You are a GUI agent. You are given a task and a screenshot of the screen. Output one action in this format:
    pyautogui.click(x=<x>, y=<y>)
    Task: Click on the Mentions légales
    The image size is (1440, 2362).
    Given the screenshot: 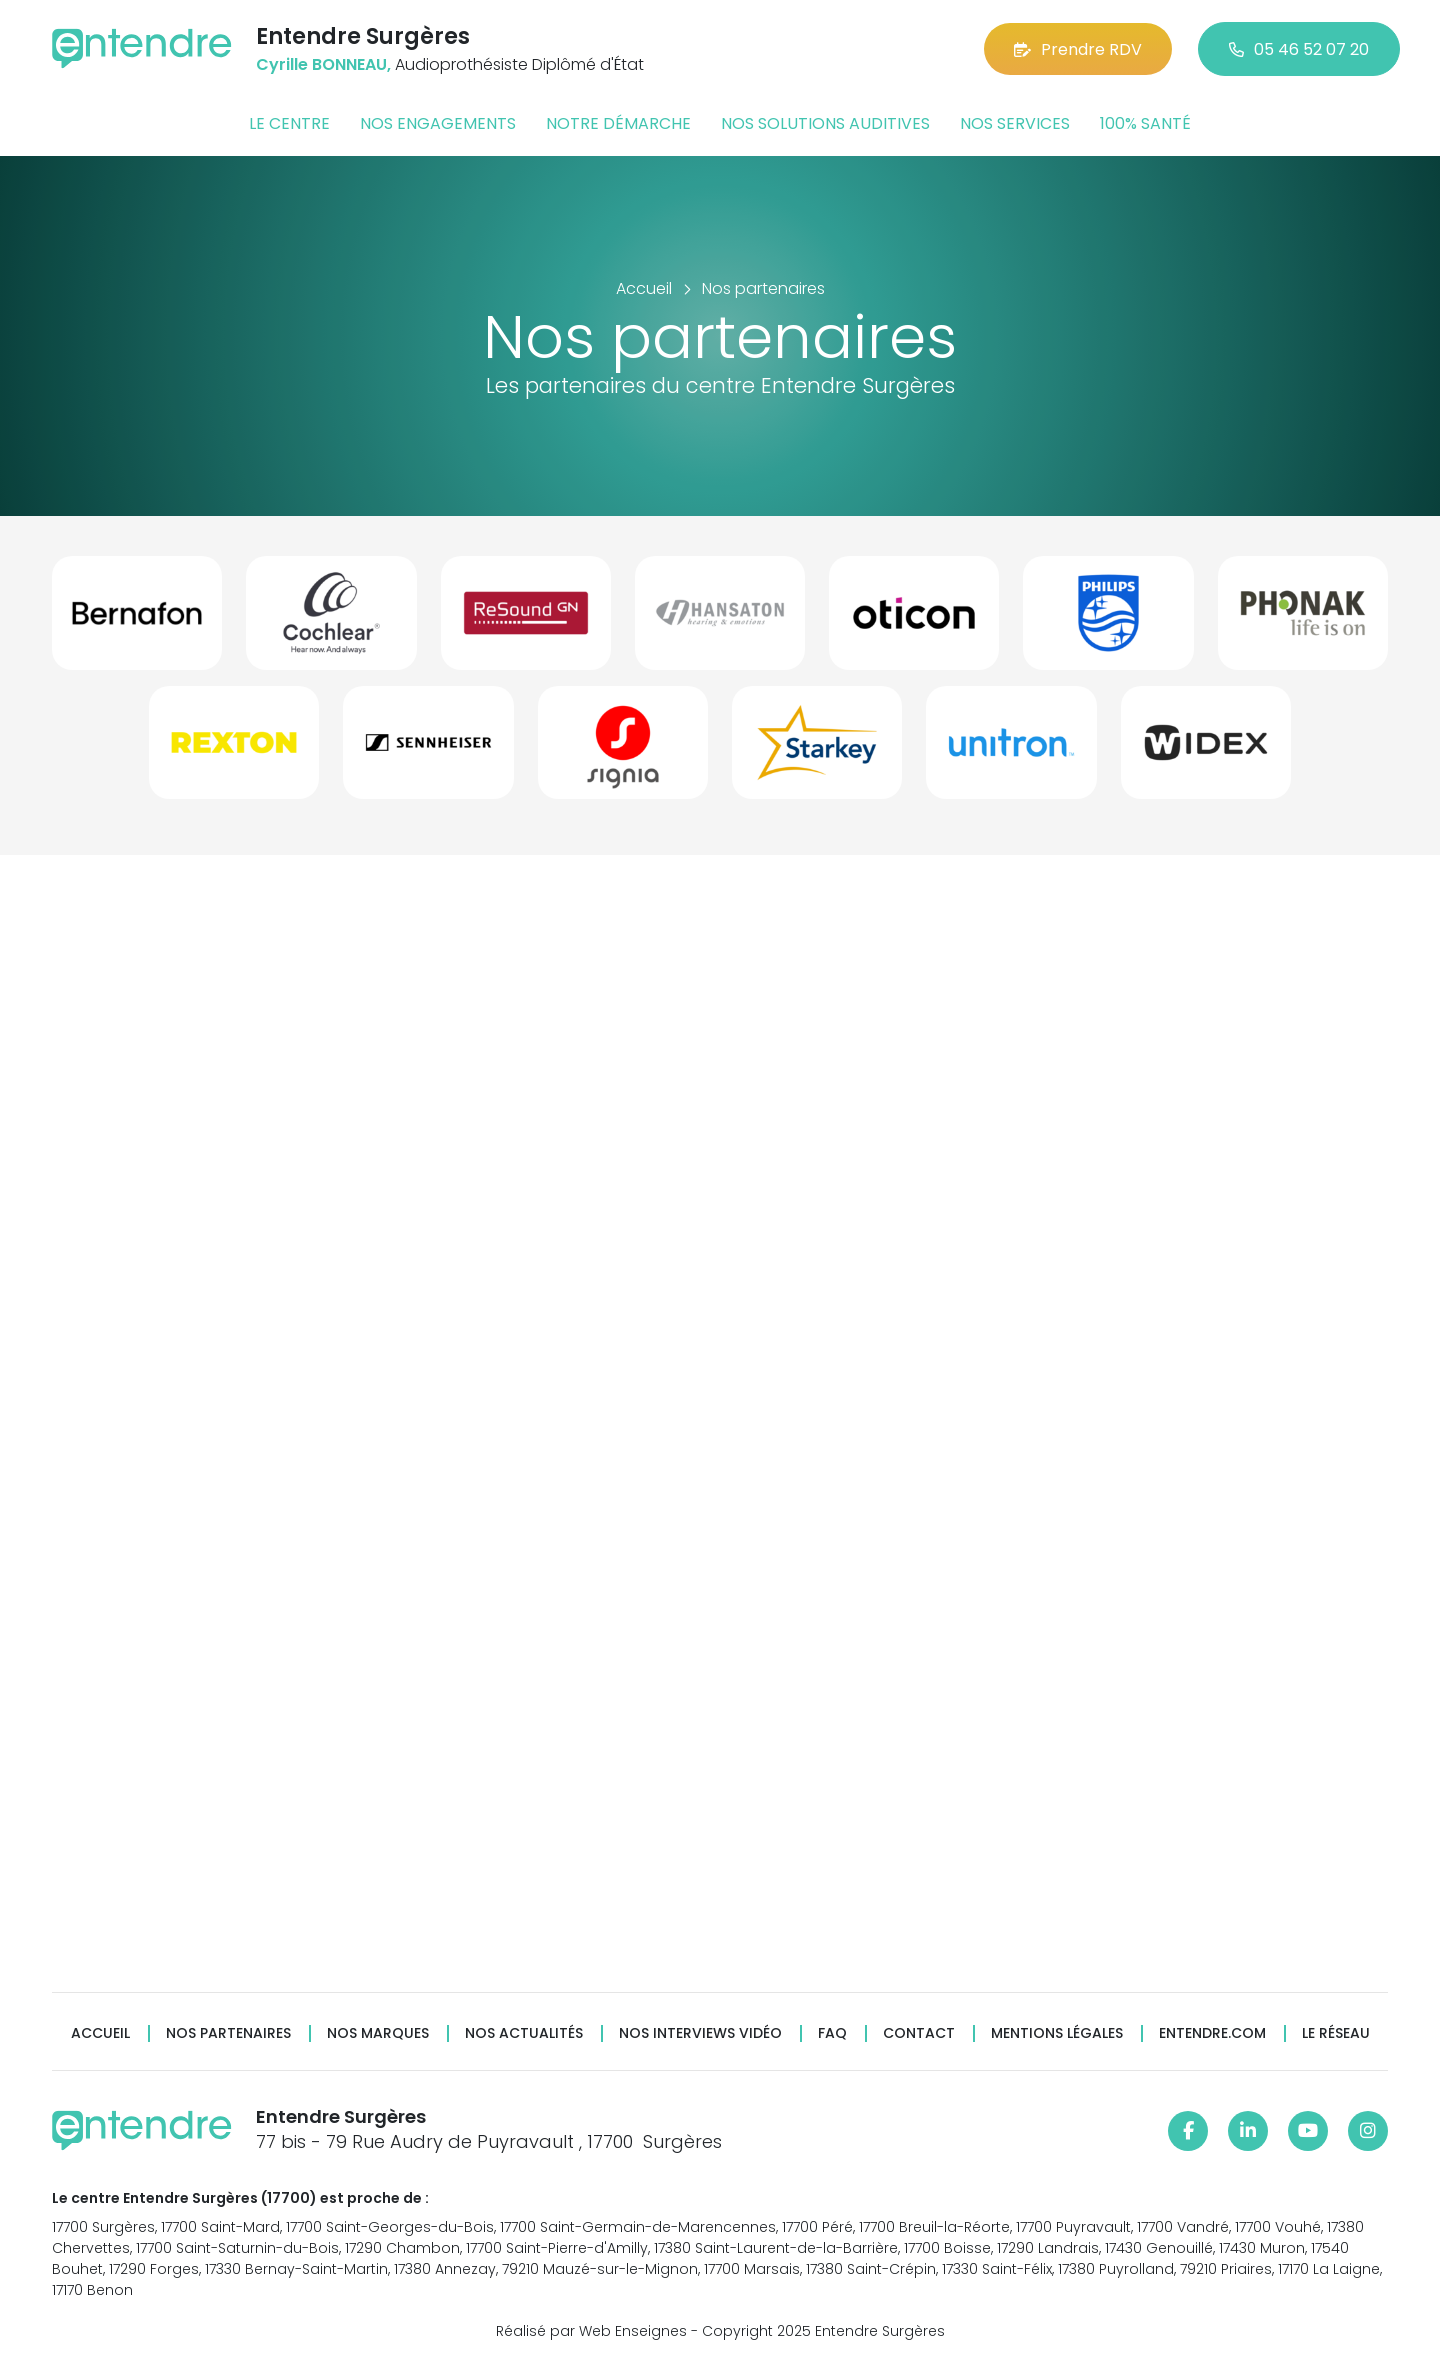 What is the action you would take?
    pyautogui.click(x=1057, y=2033)
    